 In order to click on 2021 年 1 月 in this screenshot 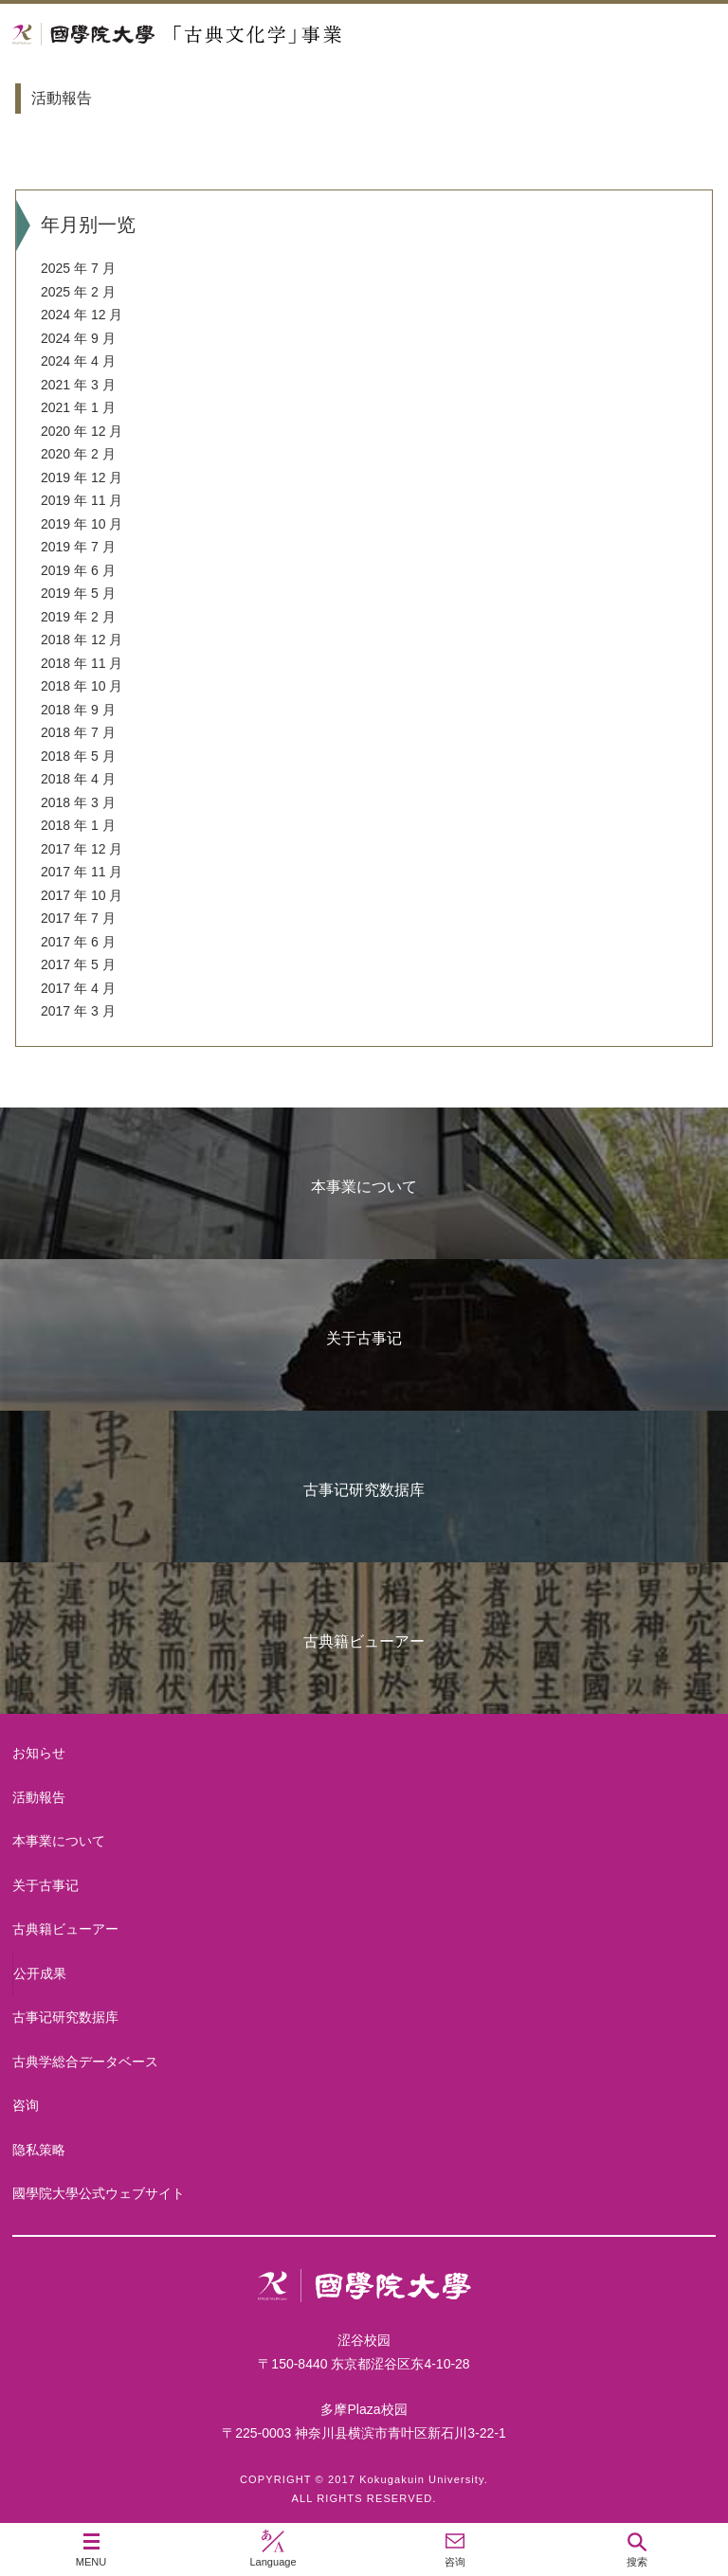, I will do `click(78, 407)`.